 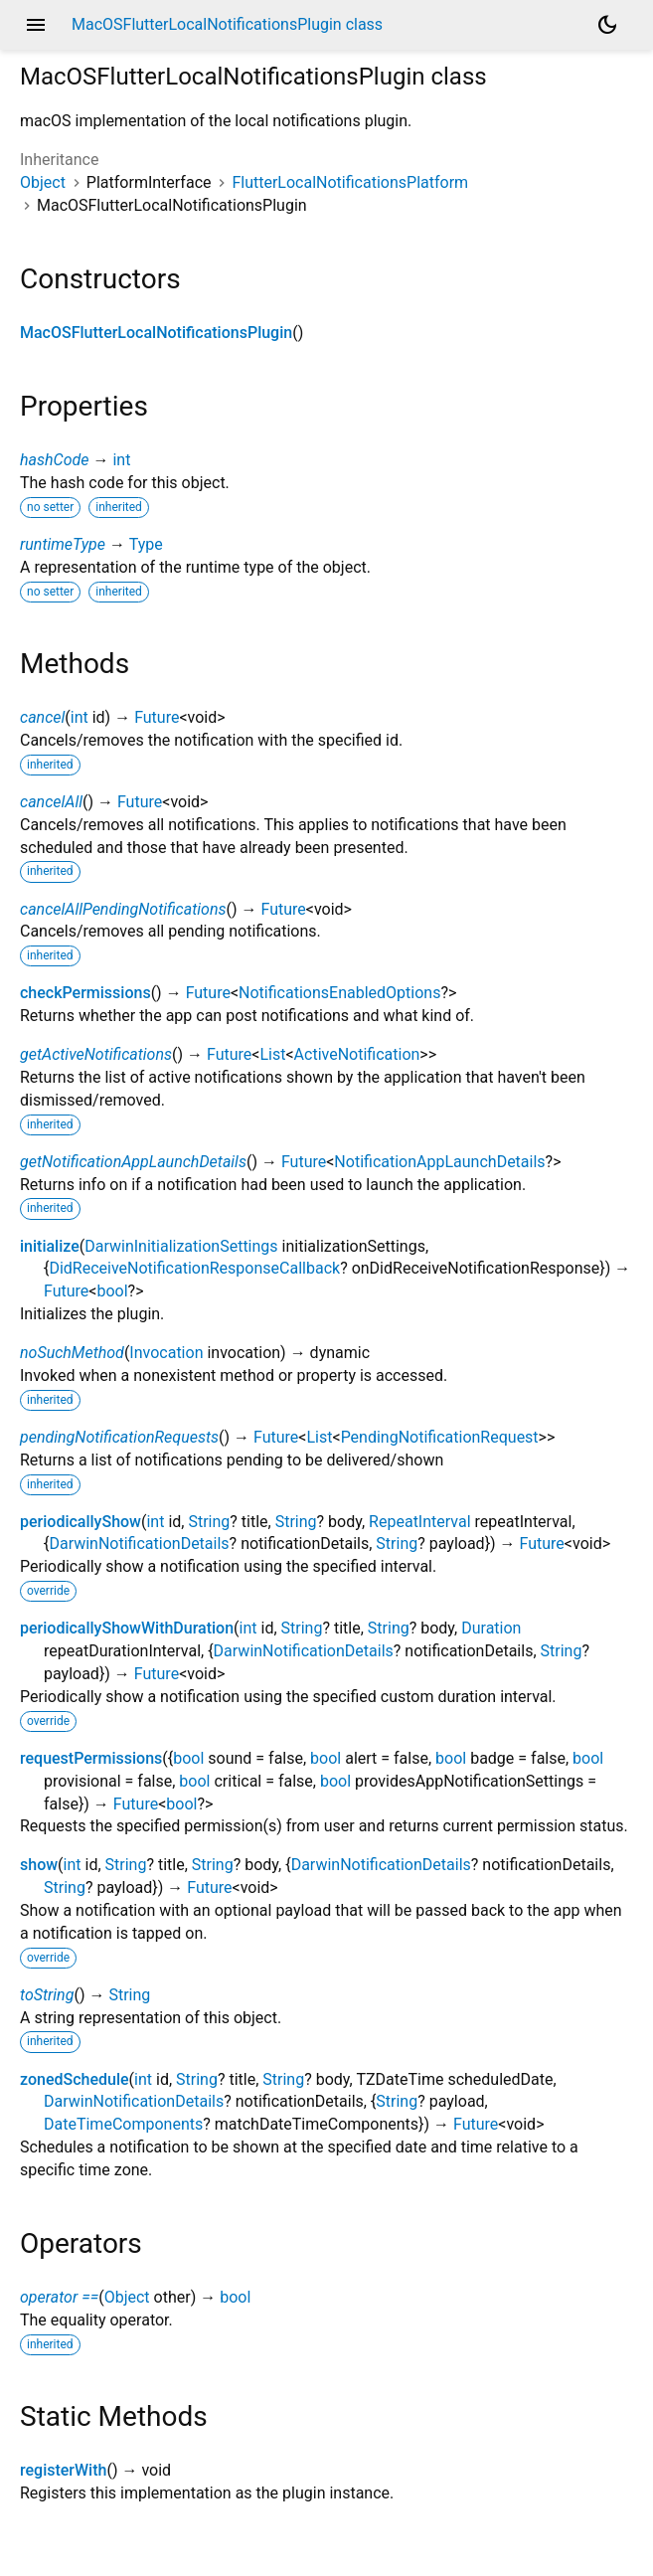 I want to click on DateTimeComponents, so click(x=123, y=2124).